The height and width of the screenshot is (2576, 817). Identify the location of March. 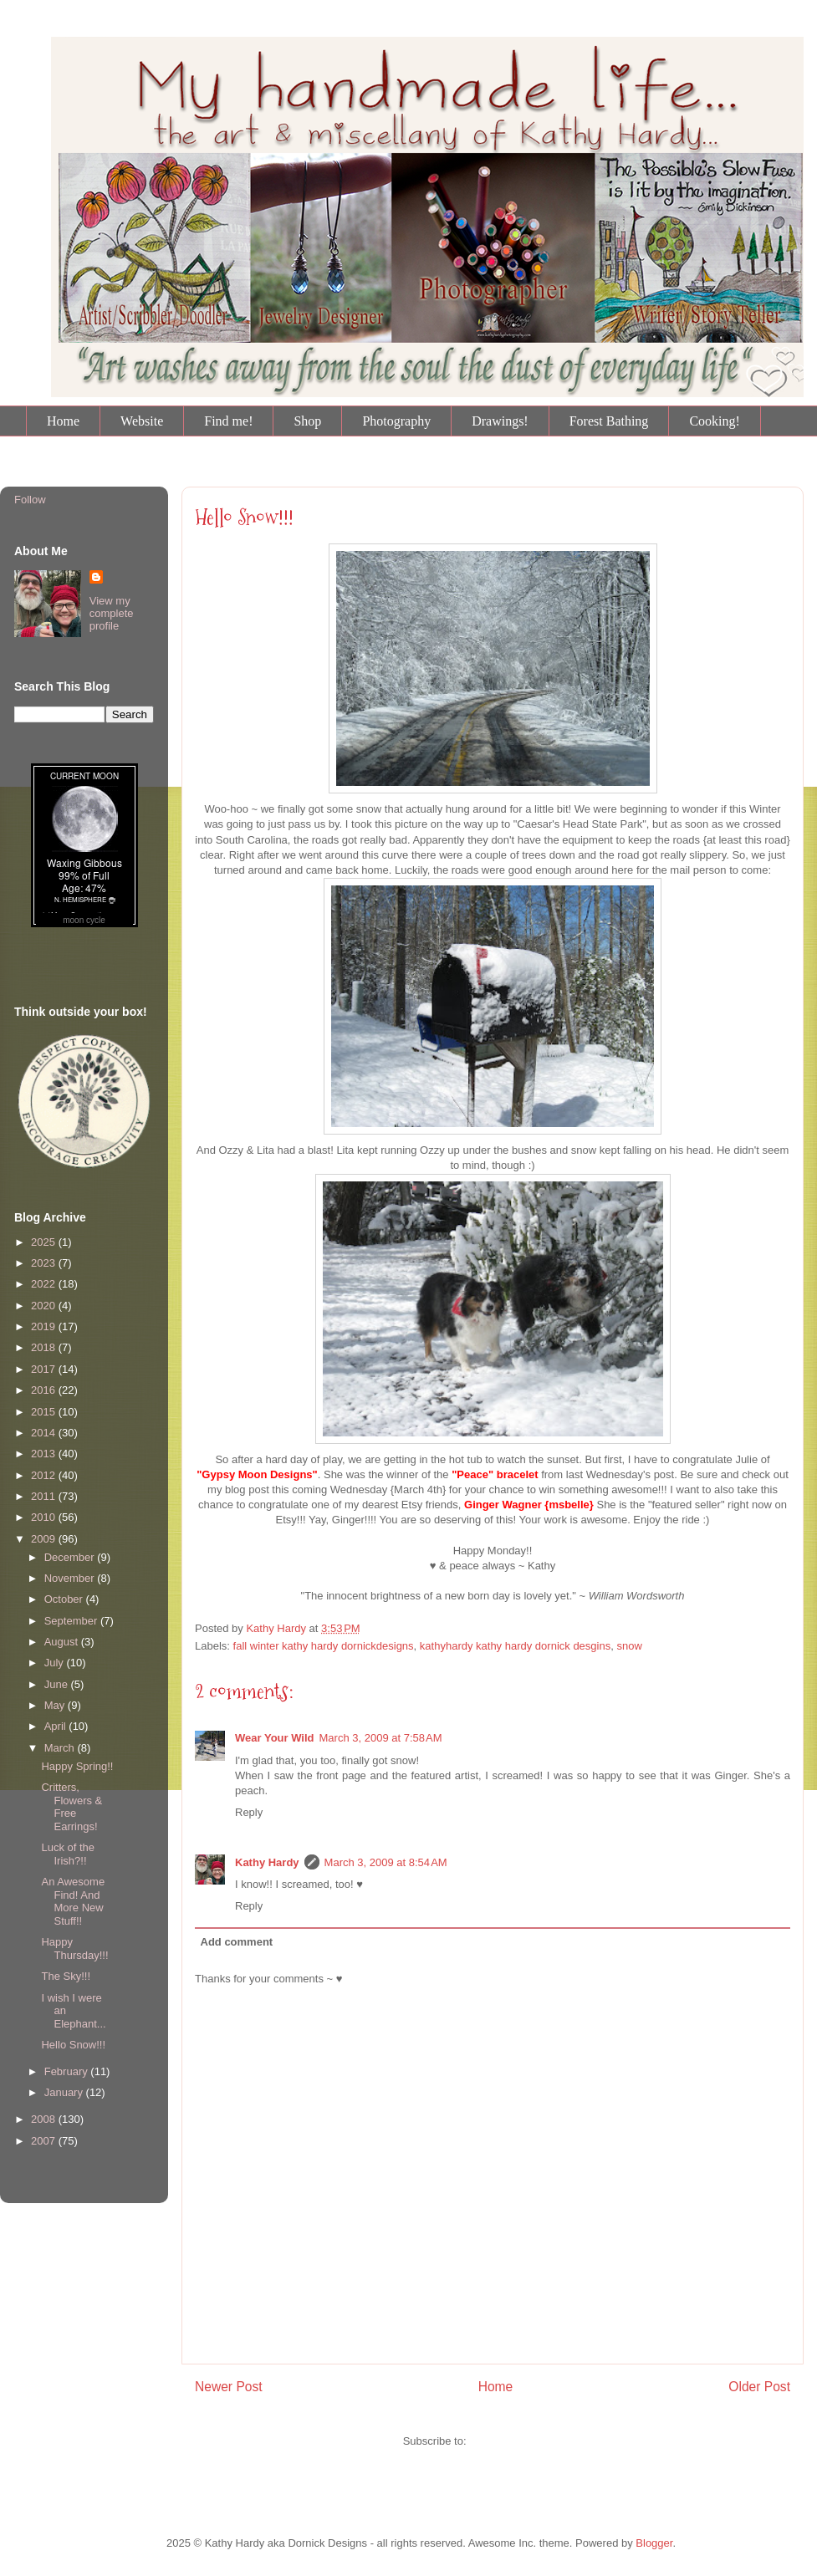
(61, 1748).